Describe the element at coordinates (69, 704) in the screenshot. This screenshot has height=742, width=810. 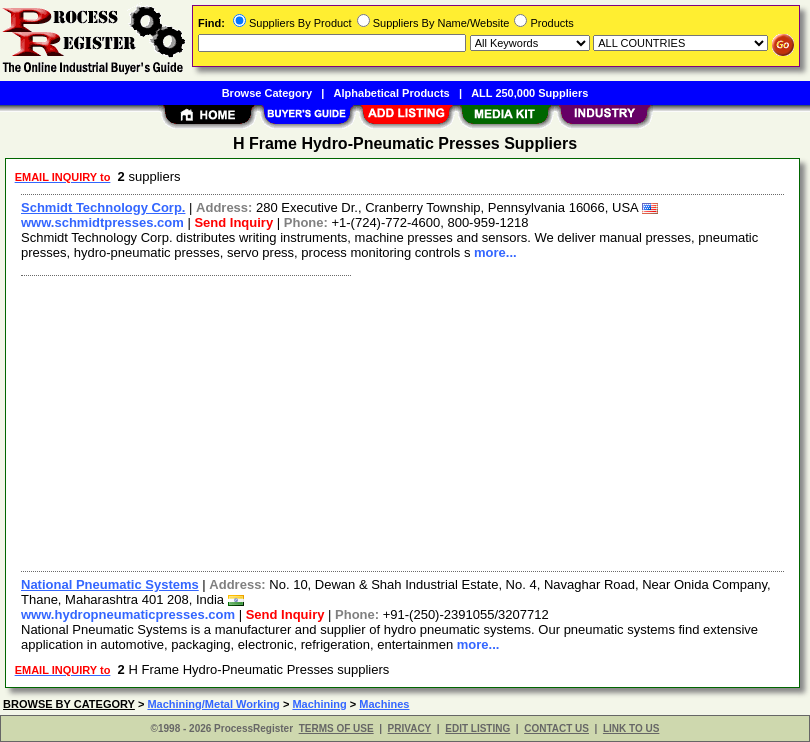
I see `BROWSE BY CATEGORY` at that location.